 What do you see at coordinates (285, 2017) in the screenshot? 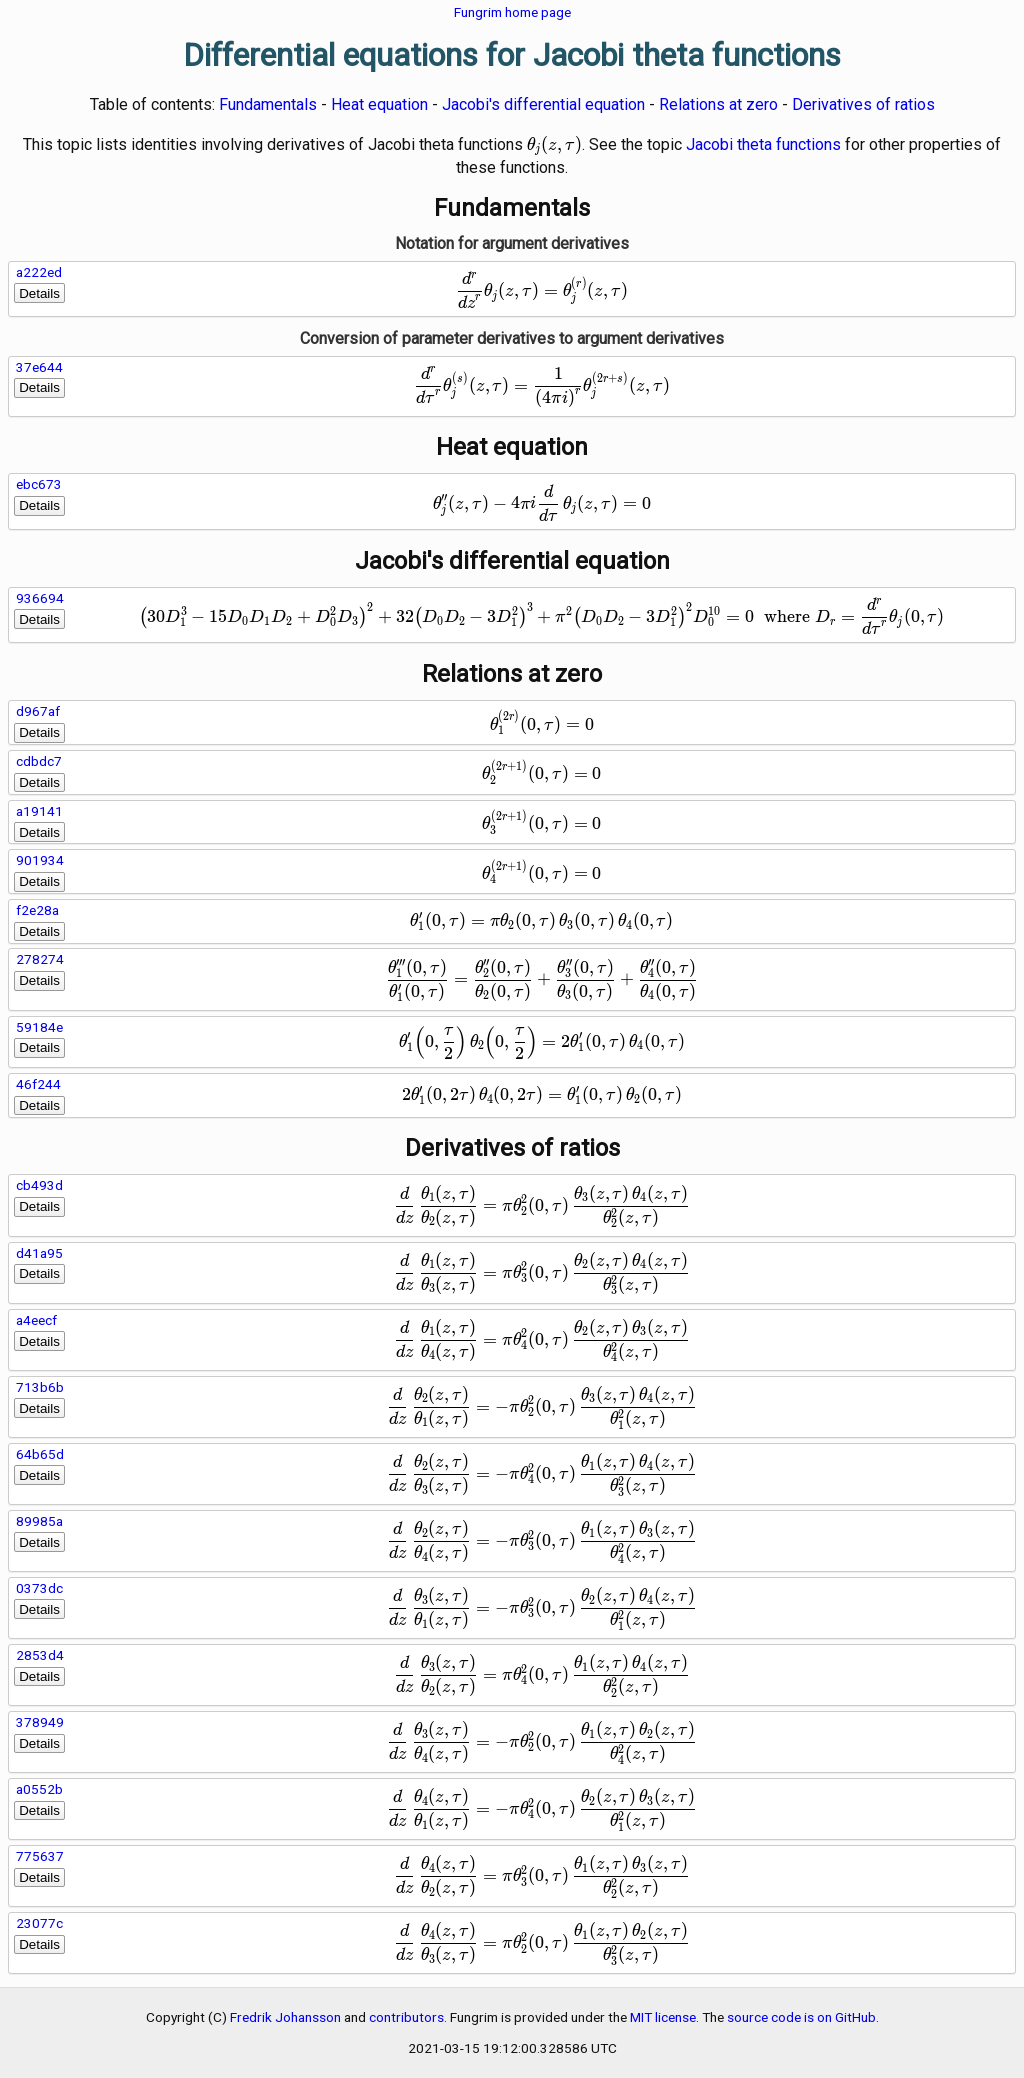
I see `Fredrik Johansson` at bounding box center [285, 2017].